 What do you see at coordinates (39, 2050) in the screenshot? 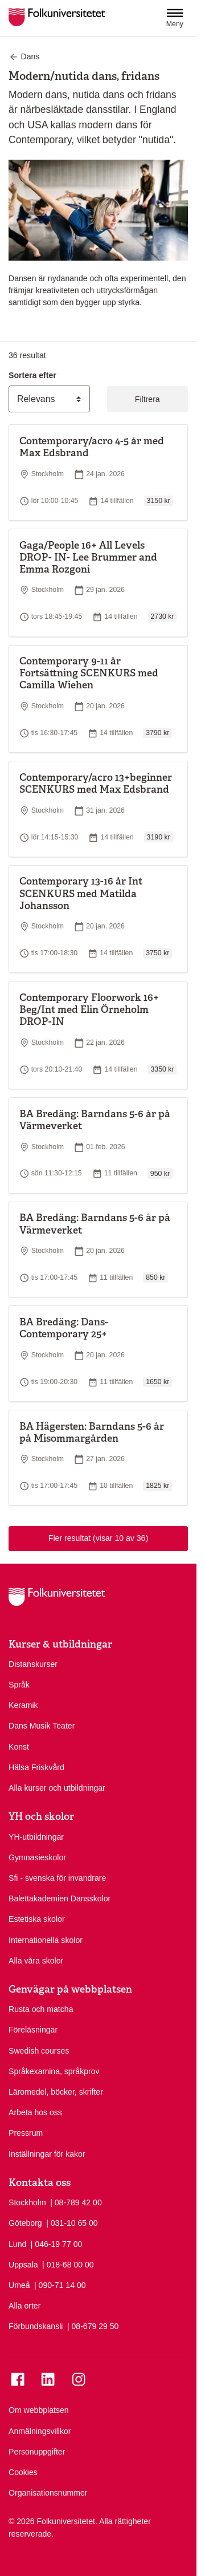
I see `Swedish courses` at bounding box center [39, 2050].